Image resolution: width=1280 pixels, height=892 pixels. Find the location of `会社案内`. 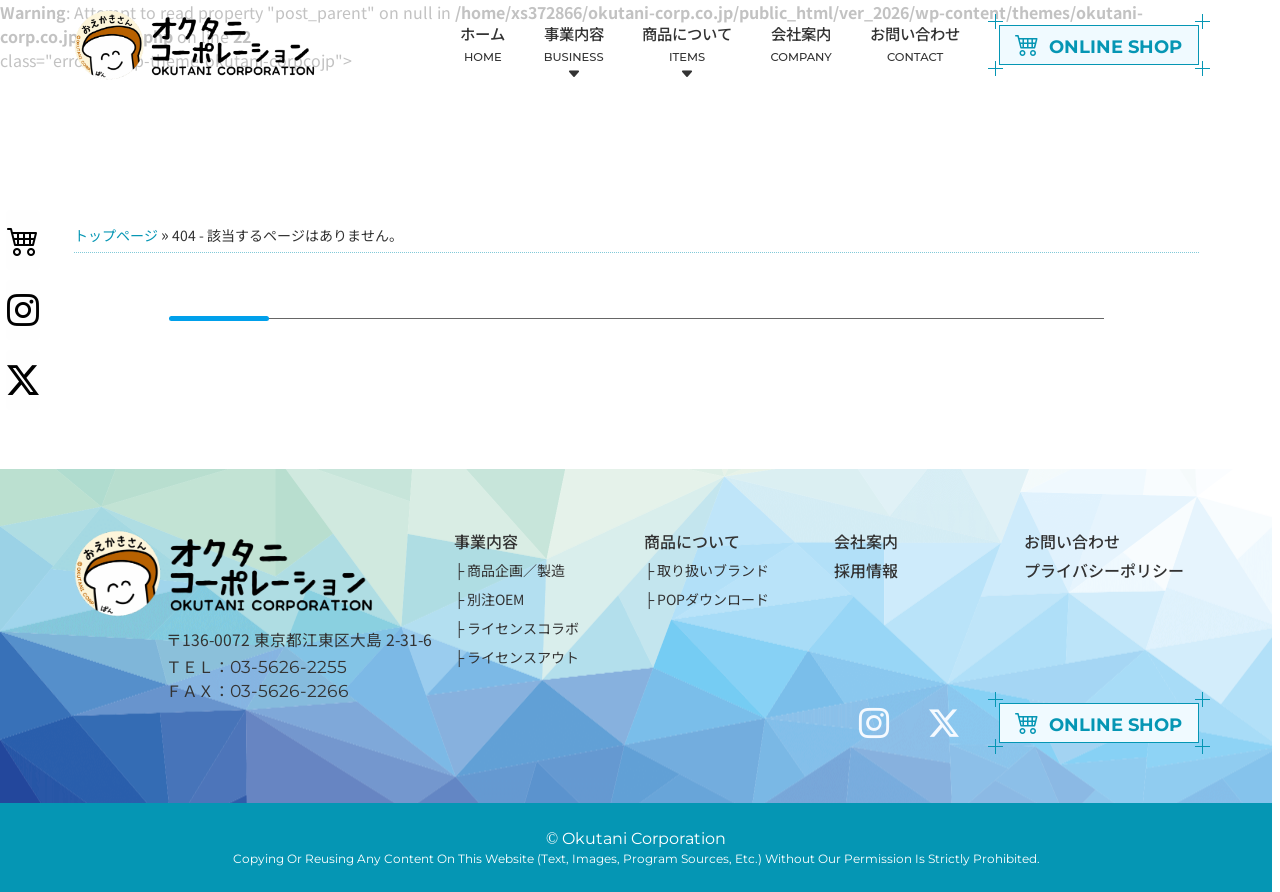

会社案内 is located at coordinates (866, 541).